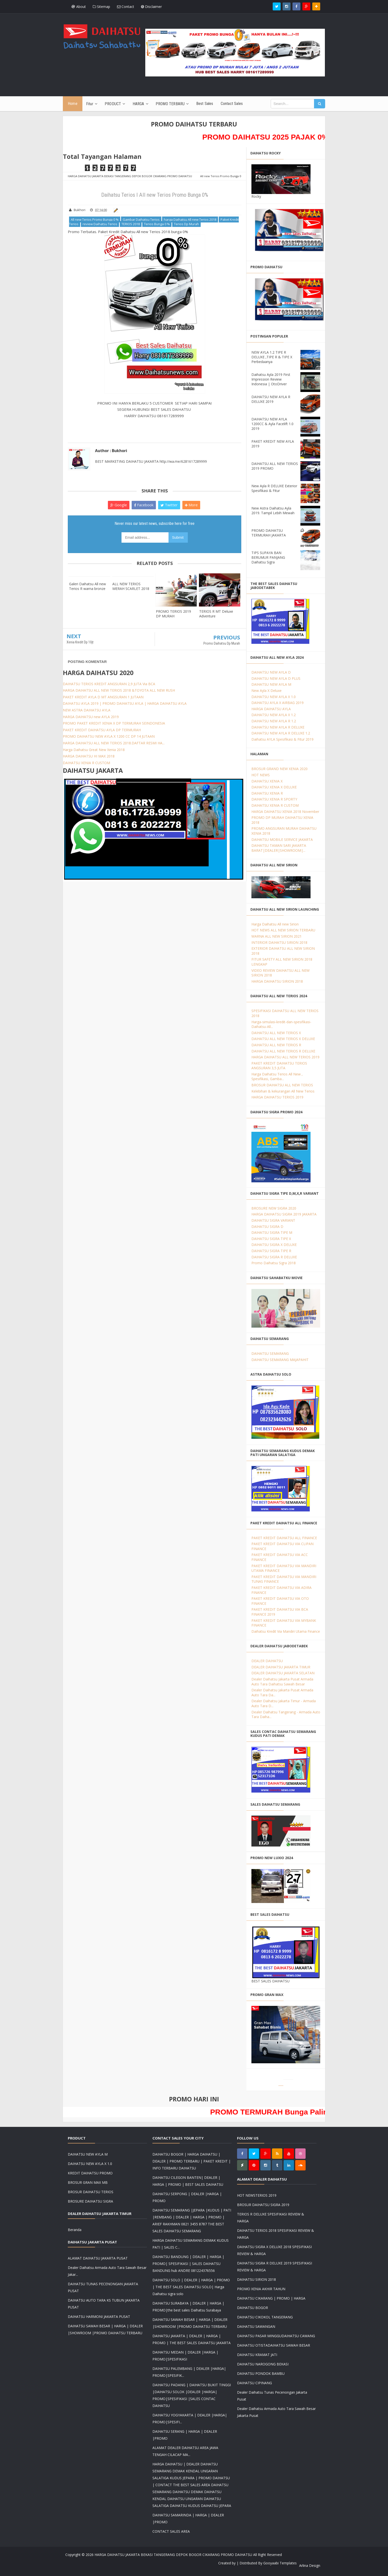 The image size is (388, 2576). Describe the element at coordinates (282, 1085) in the screenshot. I see `BROSUR DAIHATSU ALL NEW TERIOS` at that location.